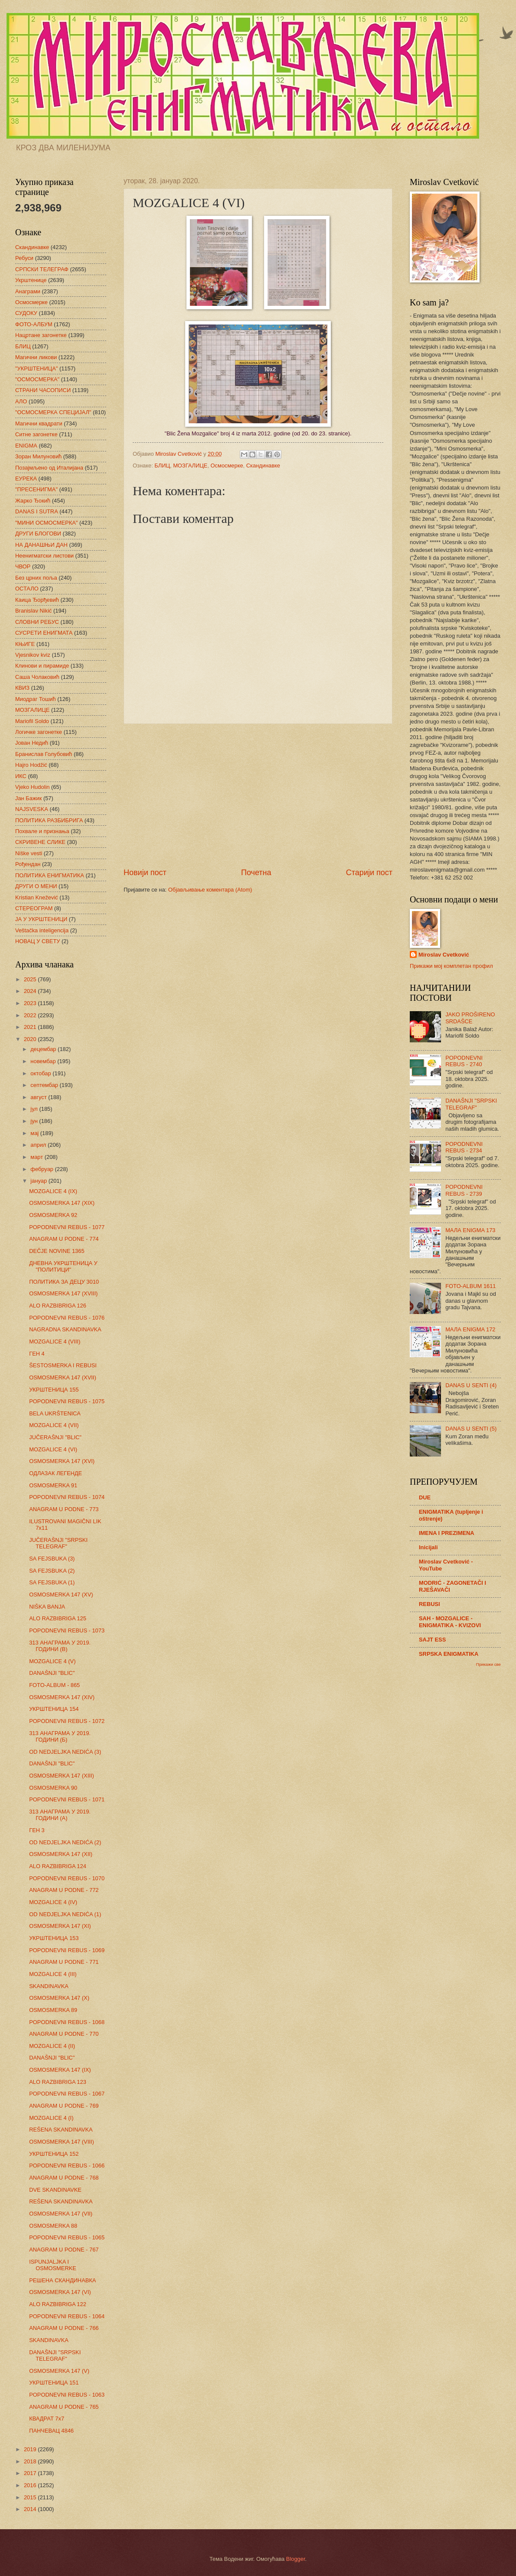  I want to click on SAJT ESS, so click(432, 1639).